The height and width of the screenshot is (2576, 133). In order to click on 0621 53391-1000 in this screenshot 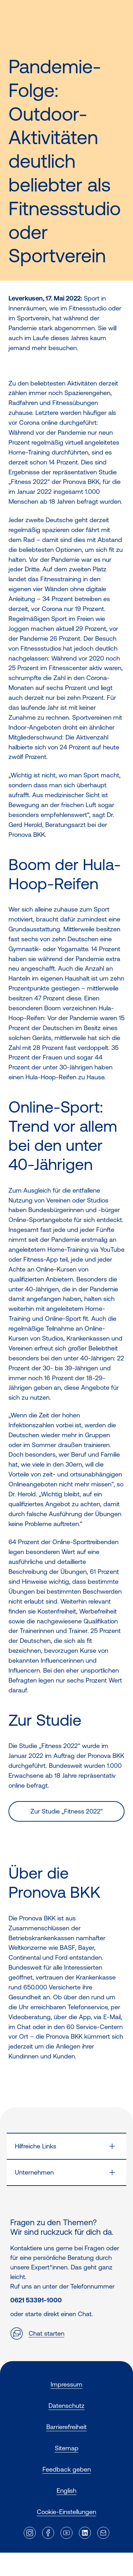, I will do `click(36, 2300)`.